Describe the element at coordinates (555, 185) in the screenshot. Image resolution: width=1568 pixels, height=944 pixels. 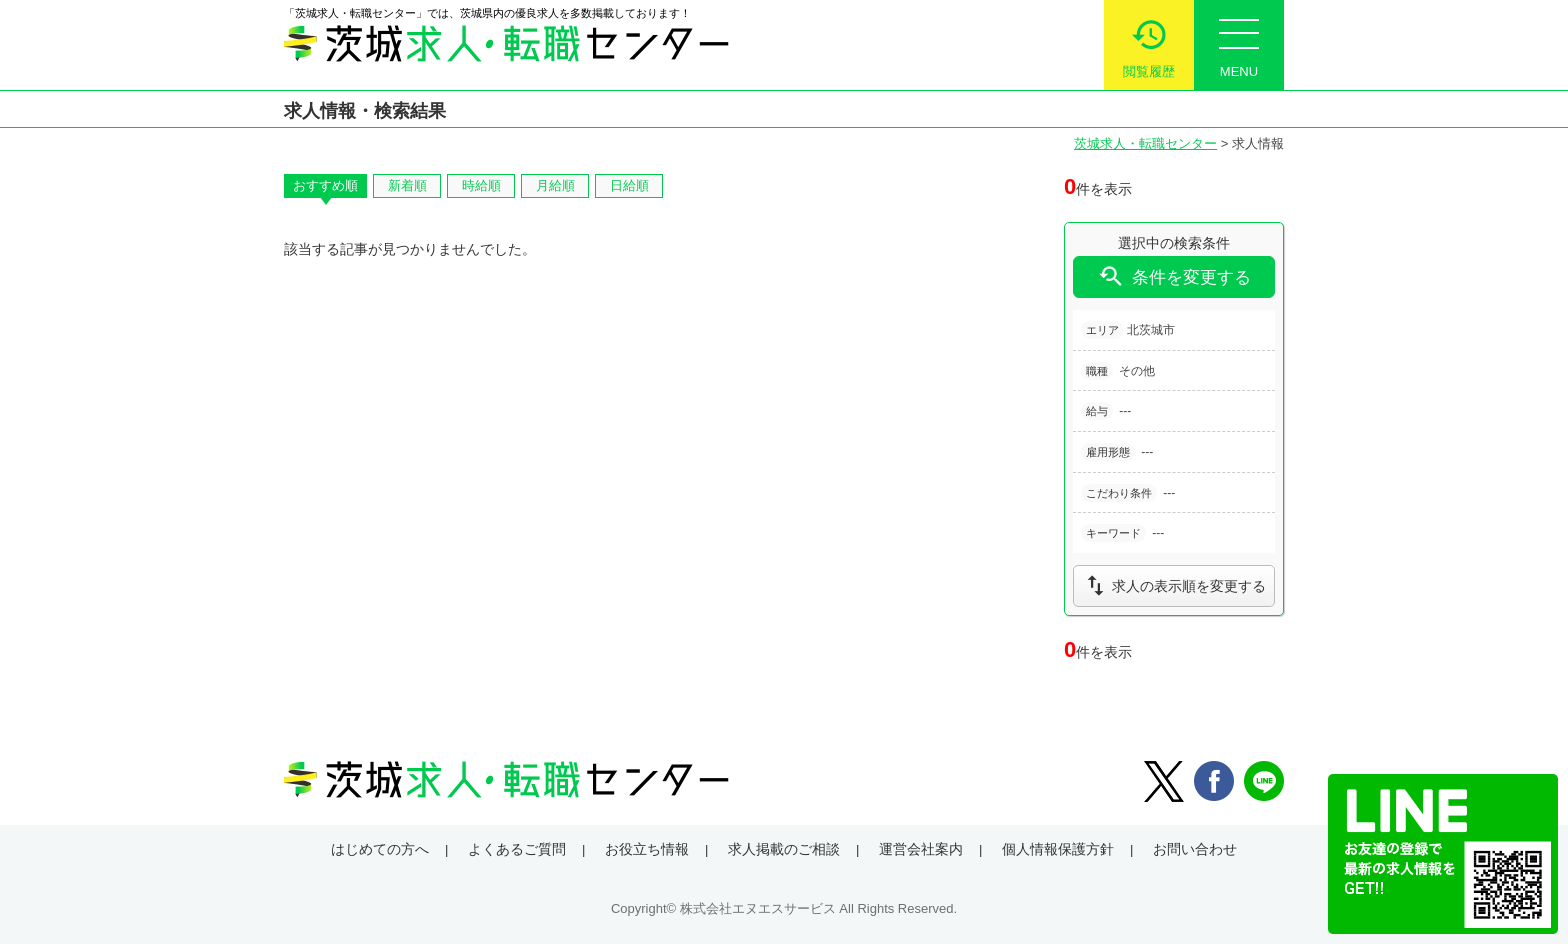
I see `月給順` at that location.